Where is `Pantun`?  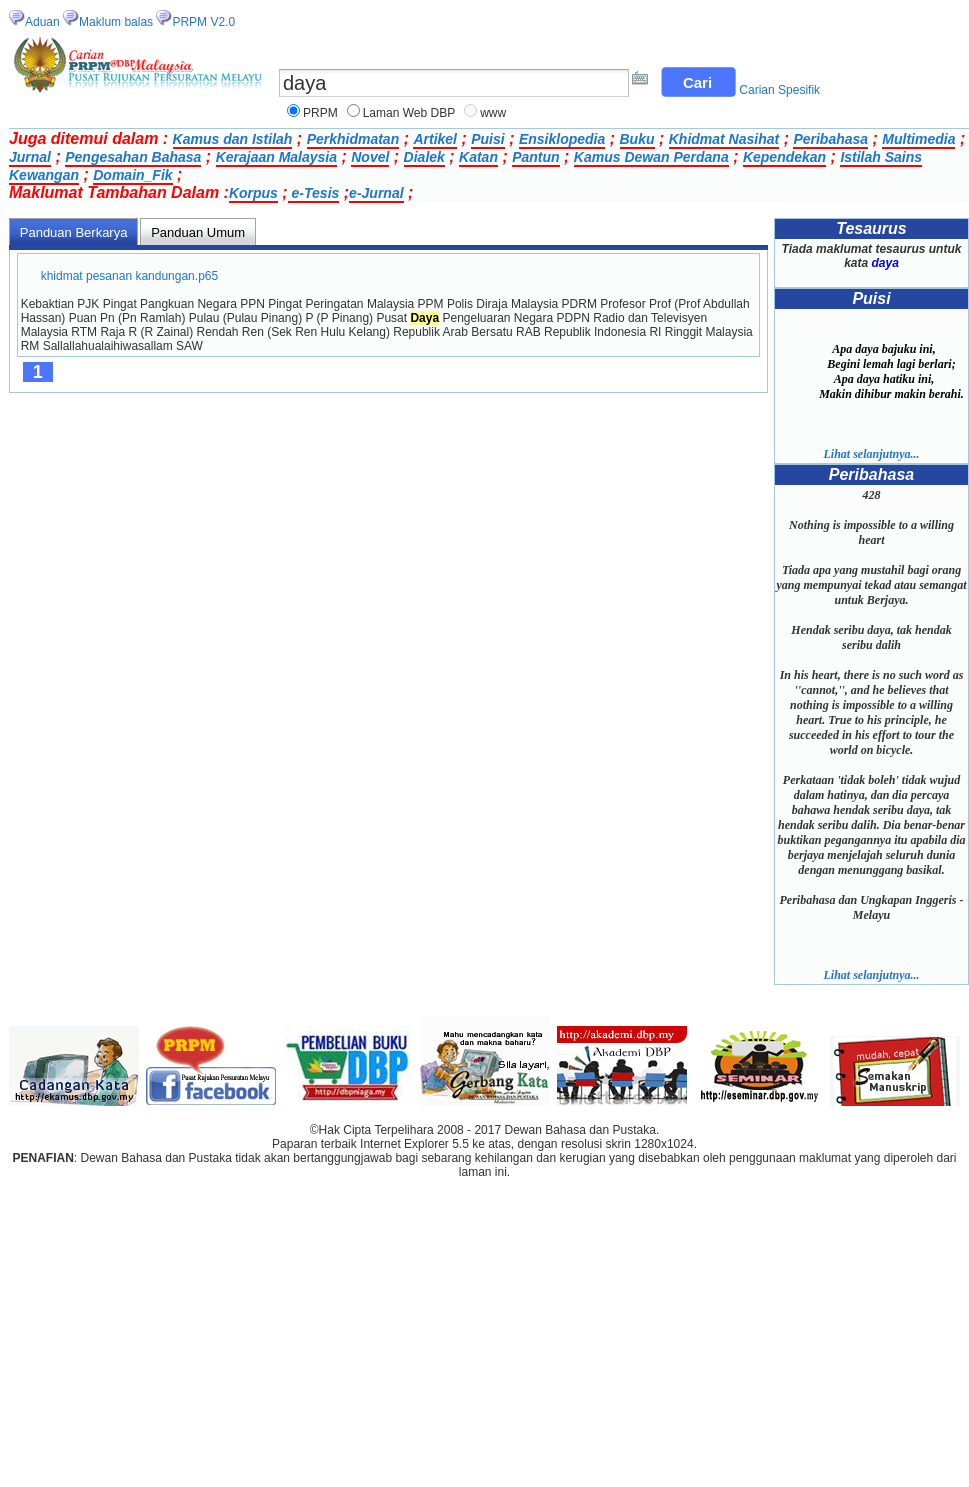
Pantun is located at coordinates (535, 157).